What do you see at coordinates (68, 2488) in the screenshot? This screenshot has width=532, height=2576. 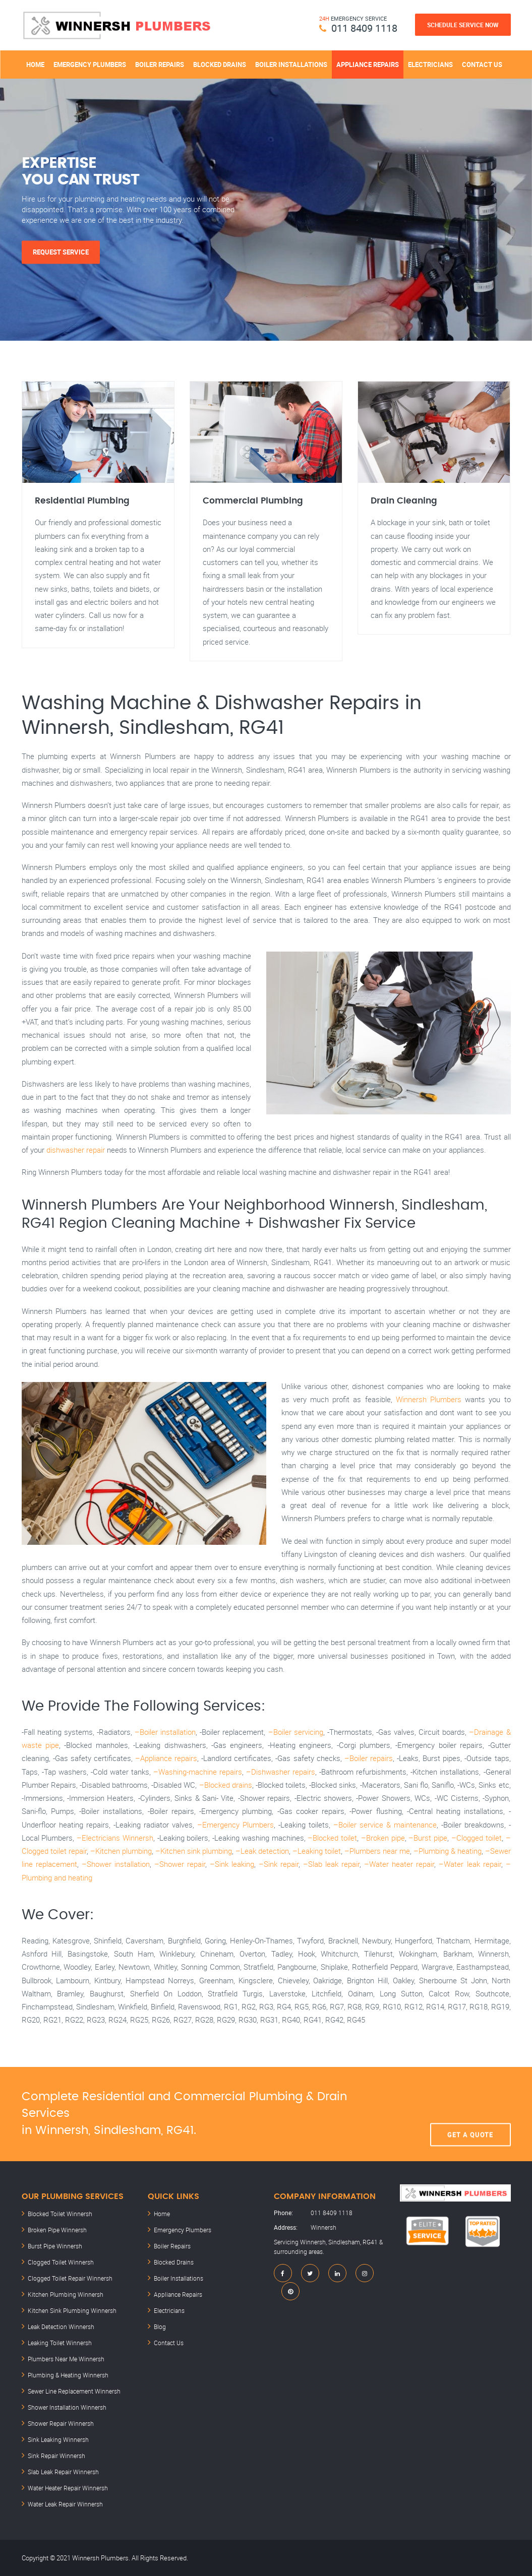 I see `Water Heater Repair Winnersh` at bounding box center [68, 2488].